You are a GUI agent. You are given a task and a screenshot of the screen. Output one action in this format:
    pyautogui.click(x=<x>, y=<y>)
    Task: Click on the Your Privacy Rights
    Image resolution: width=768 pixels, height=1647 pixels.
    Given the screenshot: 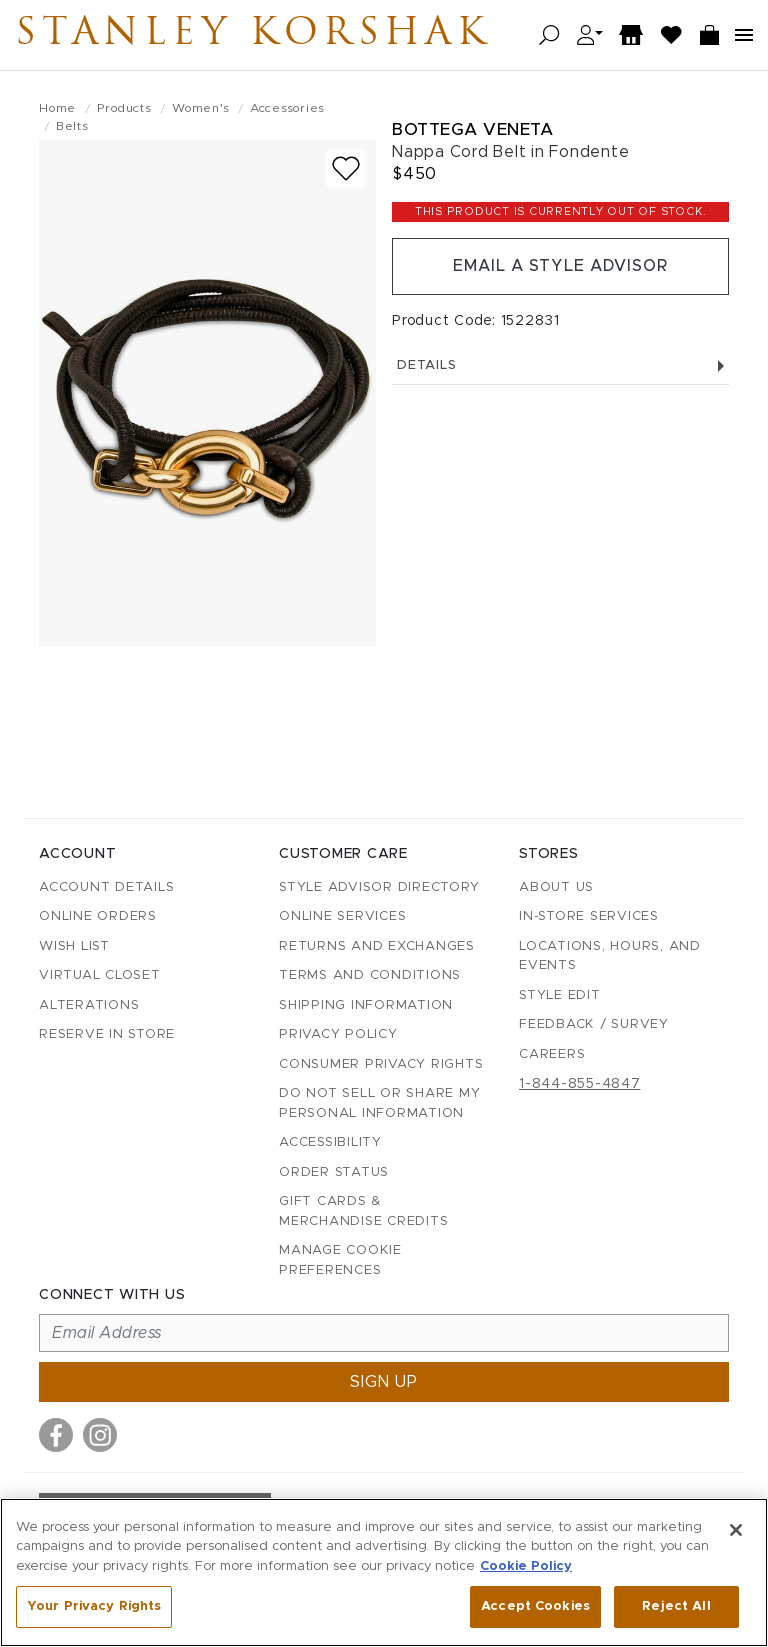 What is the action you would take?
    pyautogui.click(x=94, y=1606)
    